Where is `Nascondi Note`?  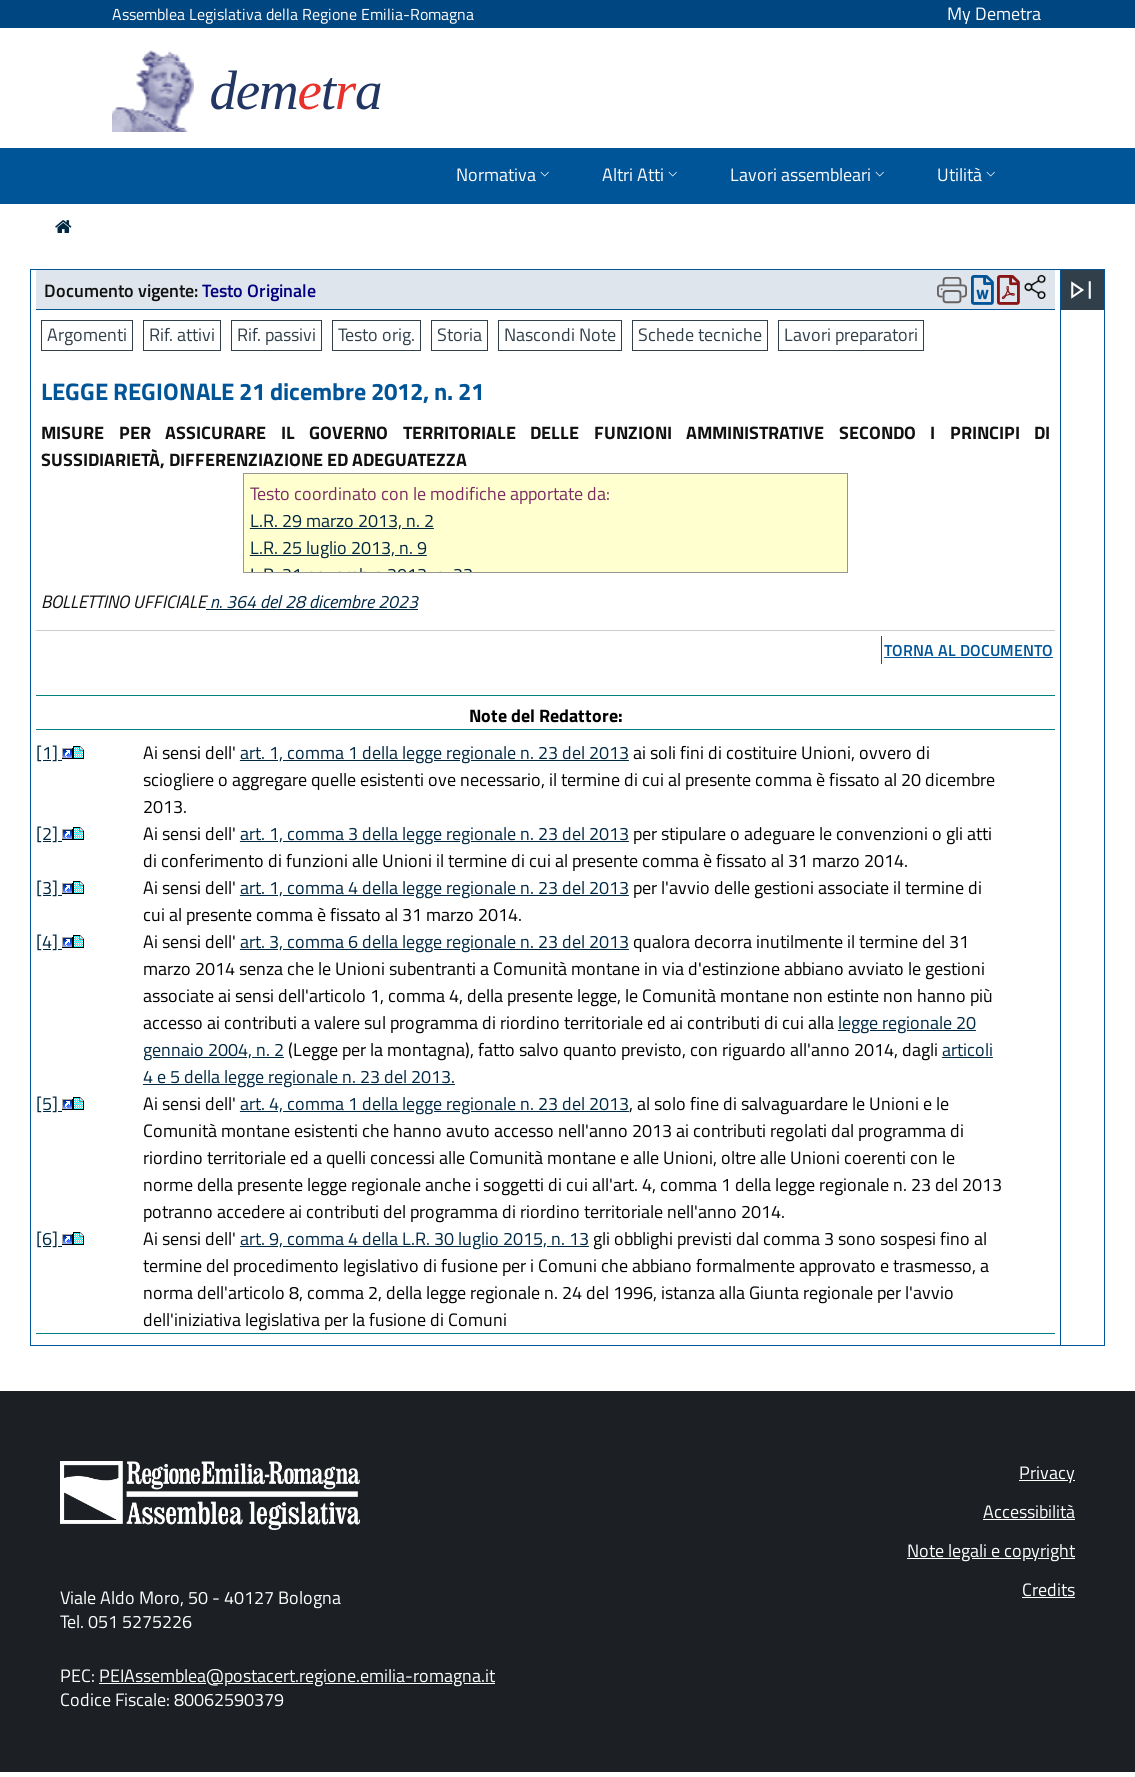 Nascondi Note is located at coordinates (560, 334).